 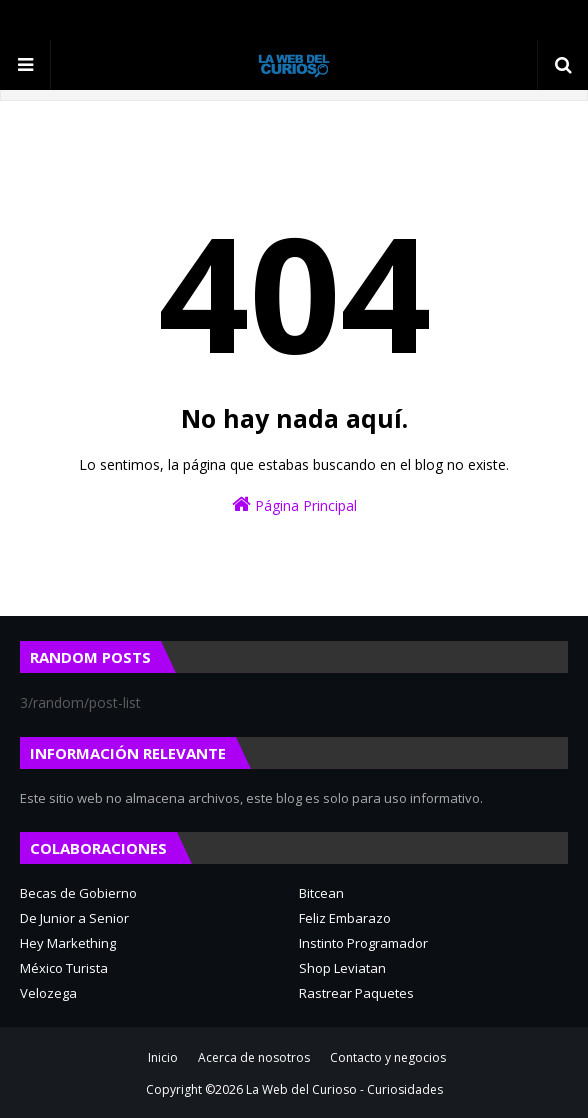 I want to click on Rastrear Paquetes, so click(x=356, y=993).